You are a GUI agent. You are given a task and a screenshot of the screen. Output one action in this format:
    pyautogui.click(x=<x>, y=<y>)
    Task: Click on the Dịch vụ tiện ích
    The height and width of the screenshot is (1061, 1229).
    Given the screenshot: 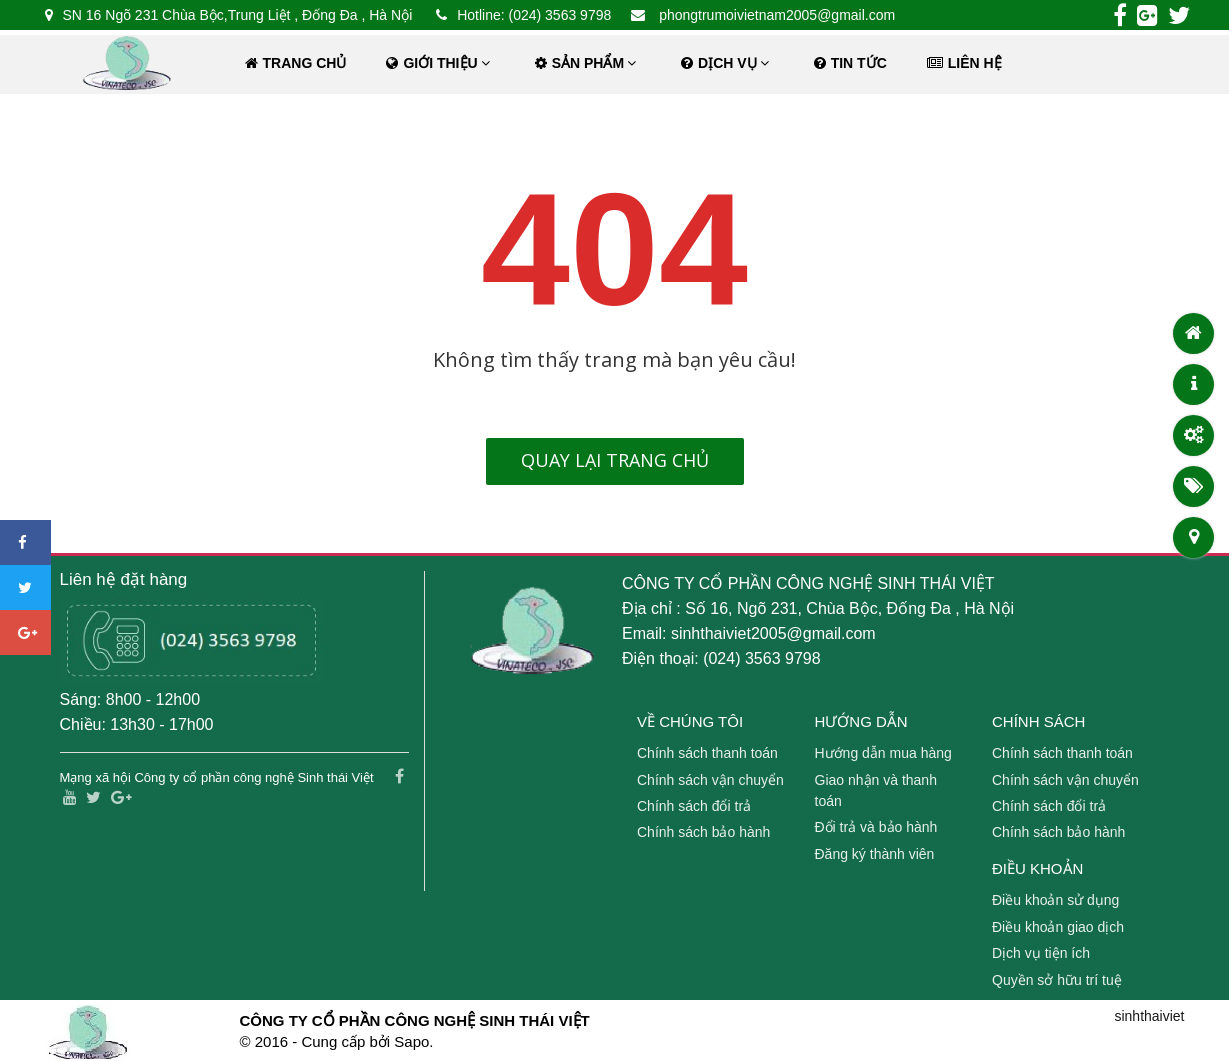 What is the action you would take?
    pyautogui.click(x=1041, y=953)
    